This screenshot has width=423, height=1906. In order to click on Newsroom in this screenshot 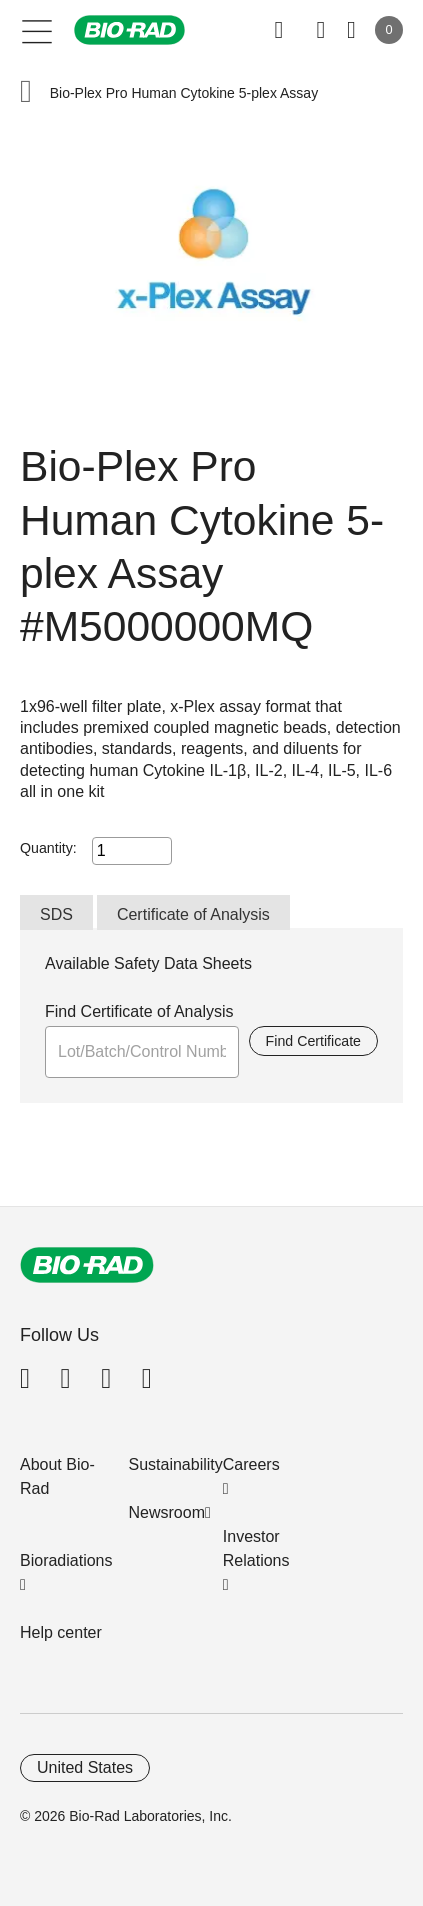, I will do `click(167, 1512)`.